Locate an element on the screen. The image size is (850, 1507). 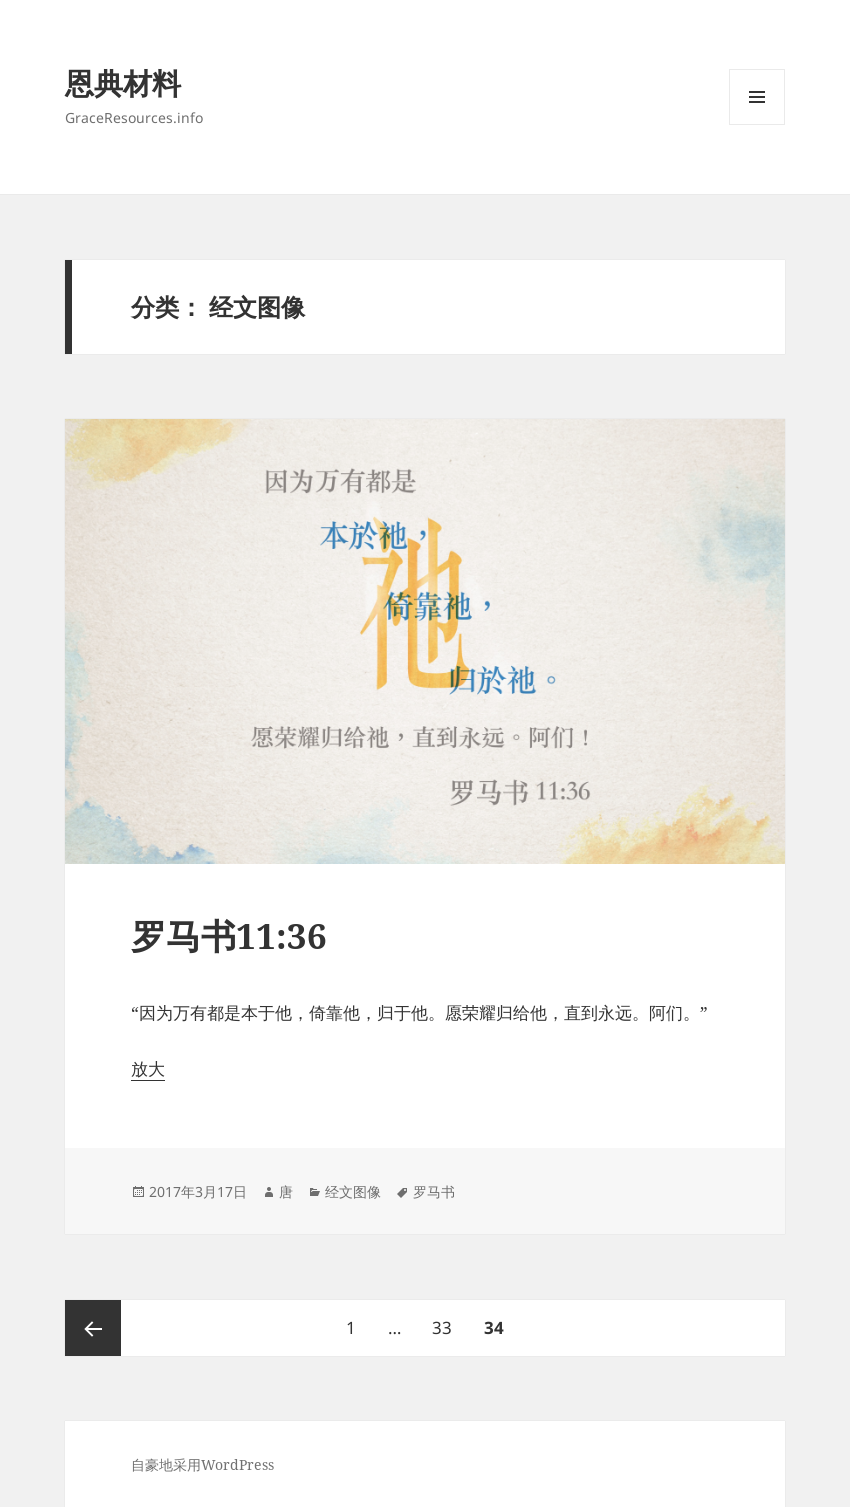
罗马书11:36 is located at coordinates (229, 935).